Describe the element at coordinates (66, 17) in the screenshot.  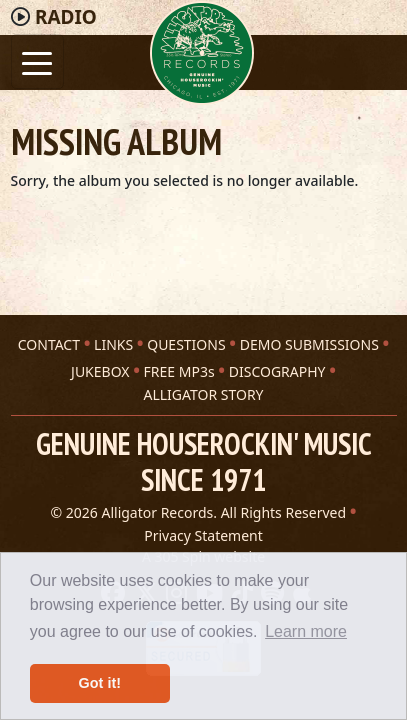
I see `Radio` at that location.